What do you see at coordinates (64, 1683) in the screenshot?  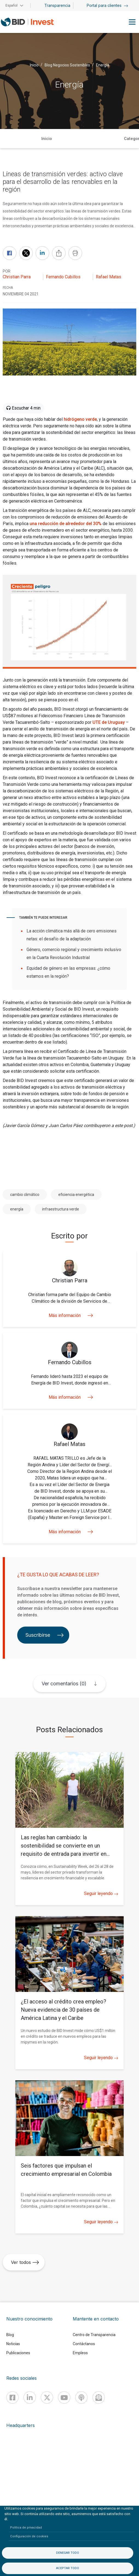 I see `Ver comentarios (0)` at bounding box center [64, 1683].